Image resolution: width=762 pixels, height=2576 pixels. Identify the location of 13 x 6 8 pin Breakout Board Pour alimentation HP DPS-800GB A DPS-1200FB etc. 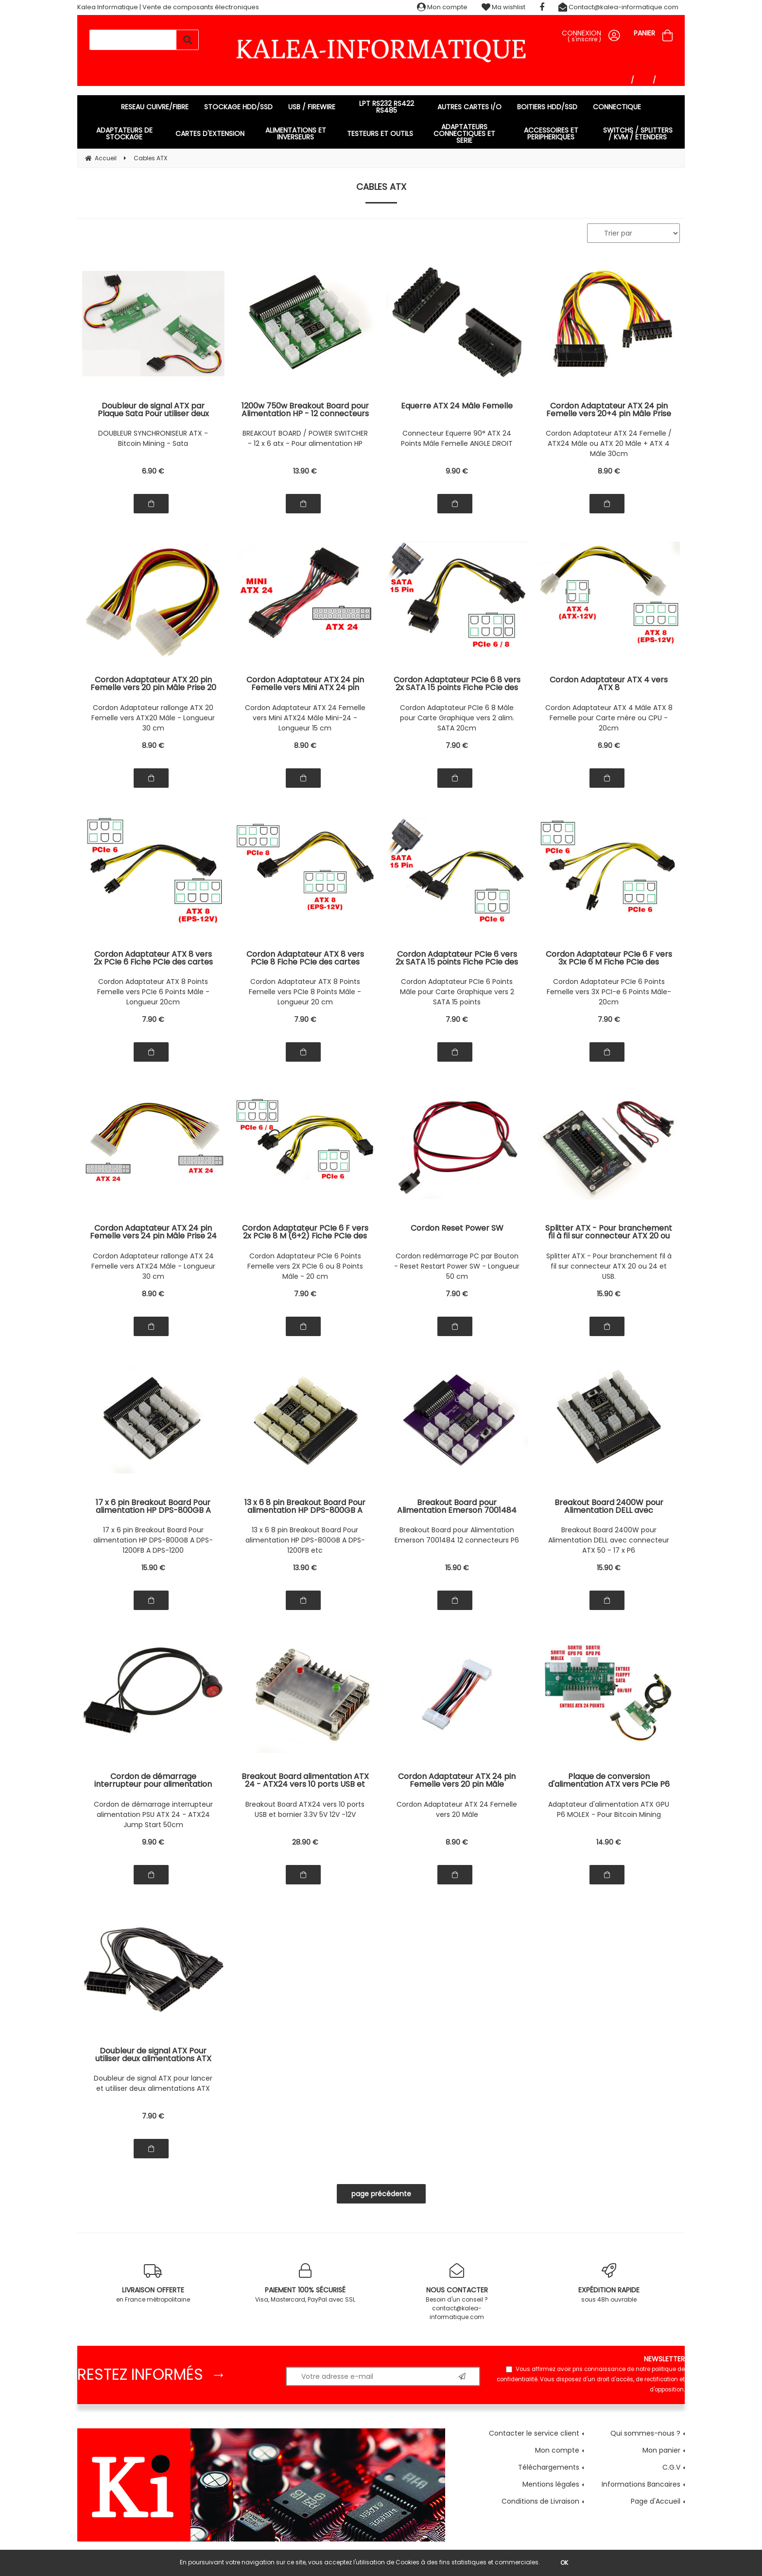
(305, 1540).